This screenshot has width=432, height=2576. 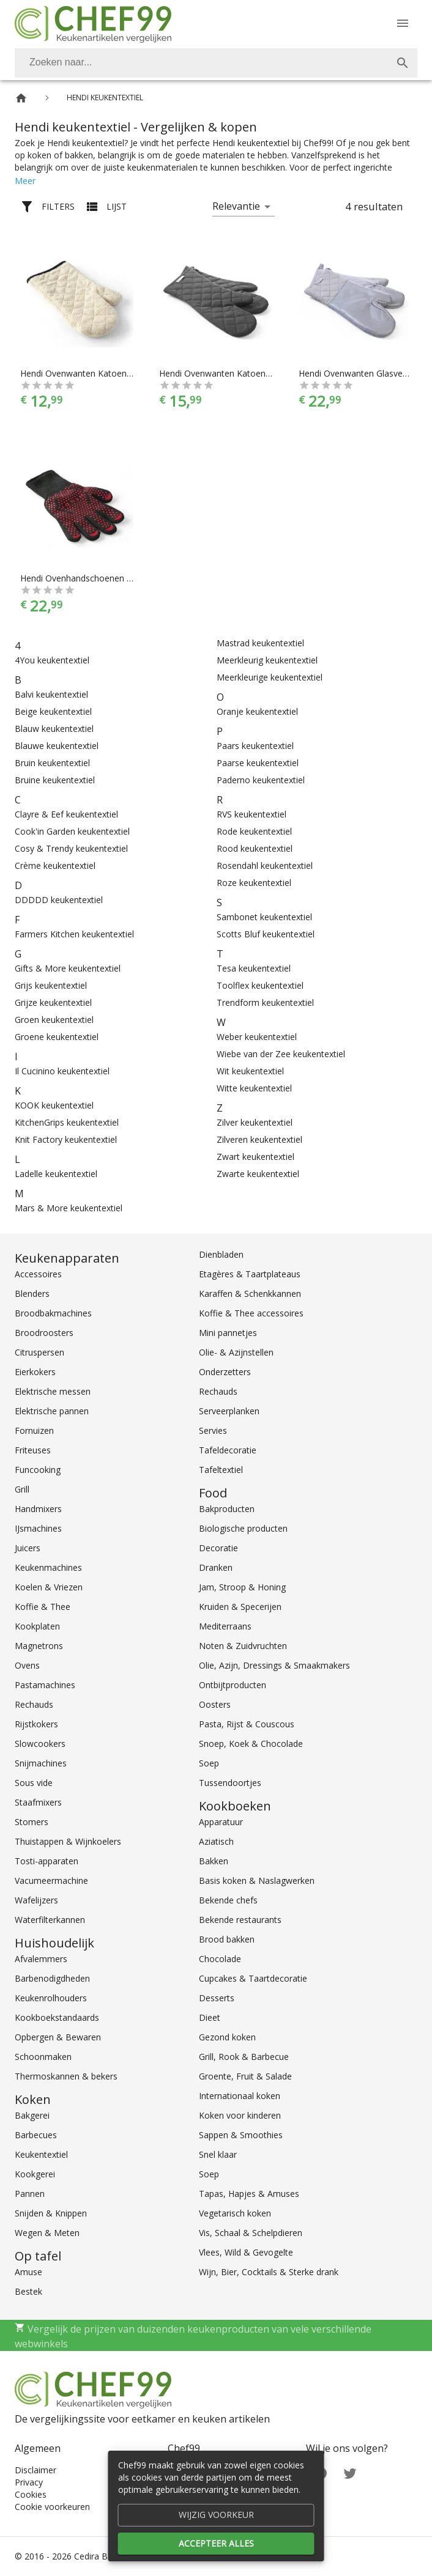 I want to click on Elektrische messen, so click(x=53, y=1391).